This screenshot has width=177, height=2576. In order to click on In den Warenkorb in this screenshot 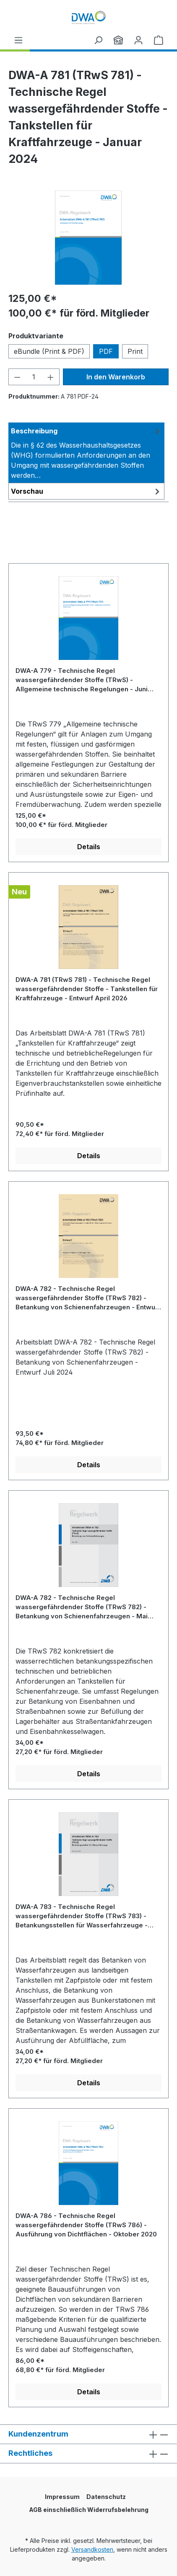, I will do `click(115, 377)`.